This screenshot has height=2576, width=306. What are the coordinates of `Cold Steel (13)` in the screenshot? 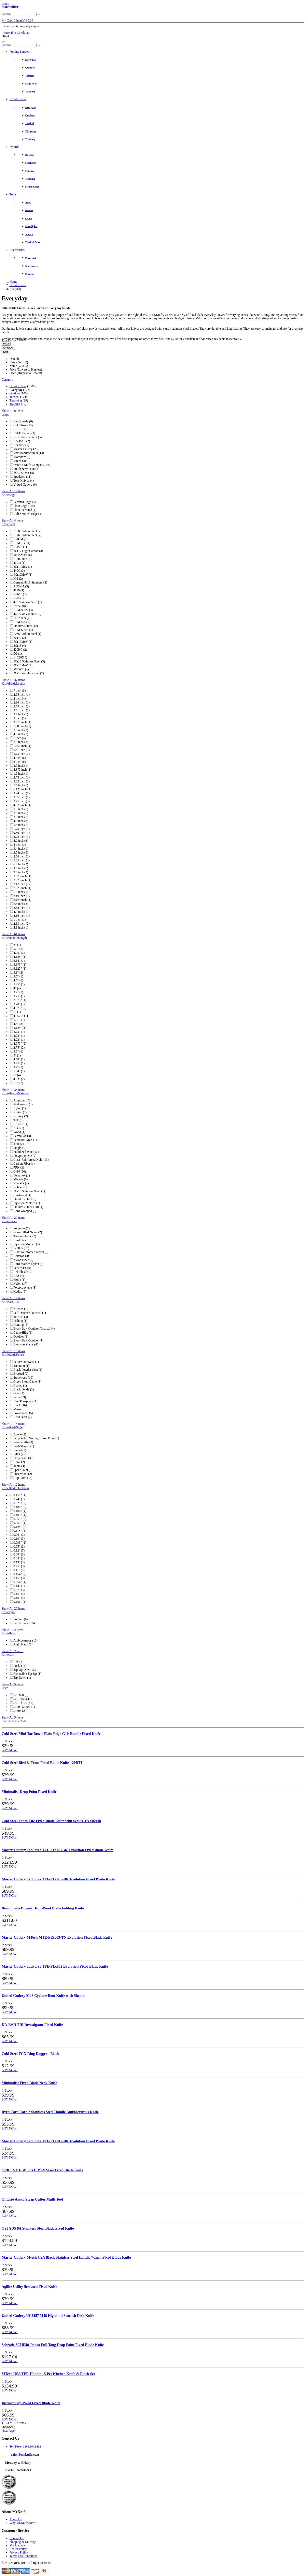 It's located at (23, 425).